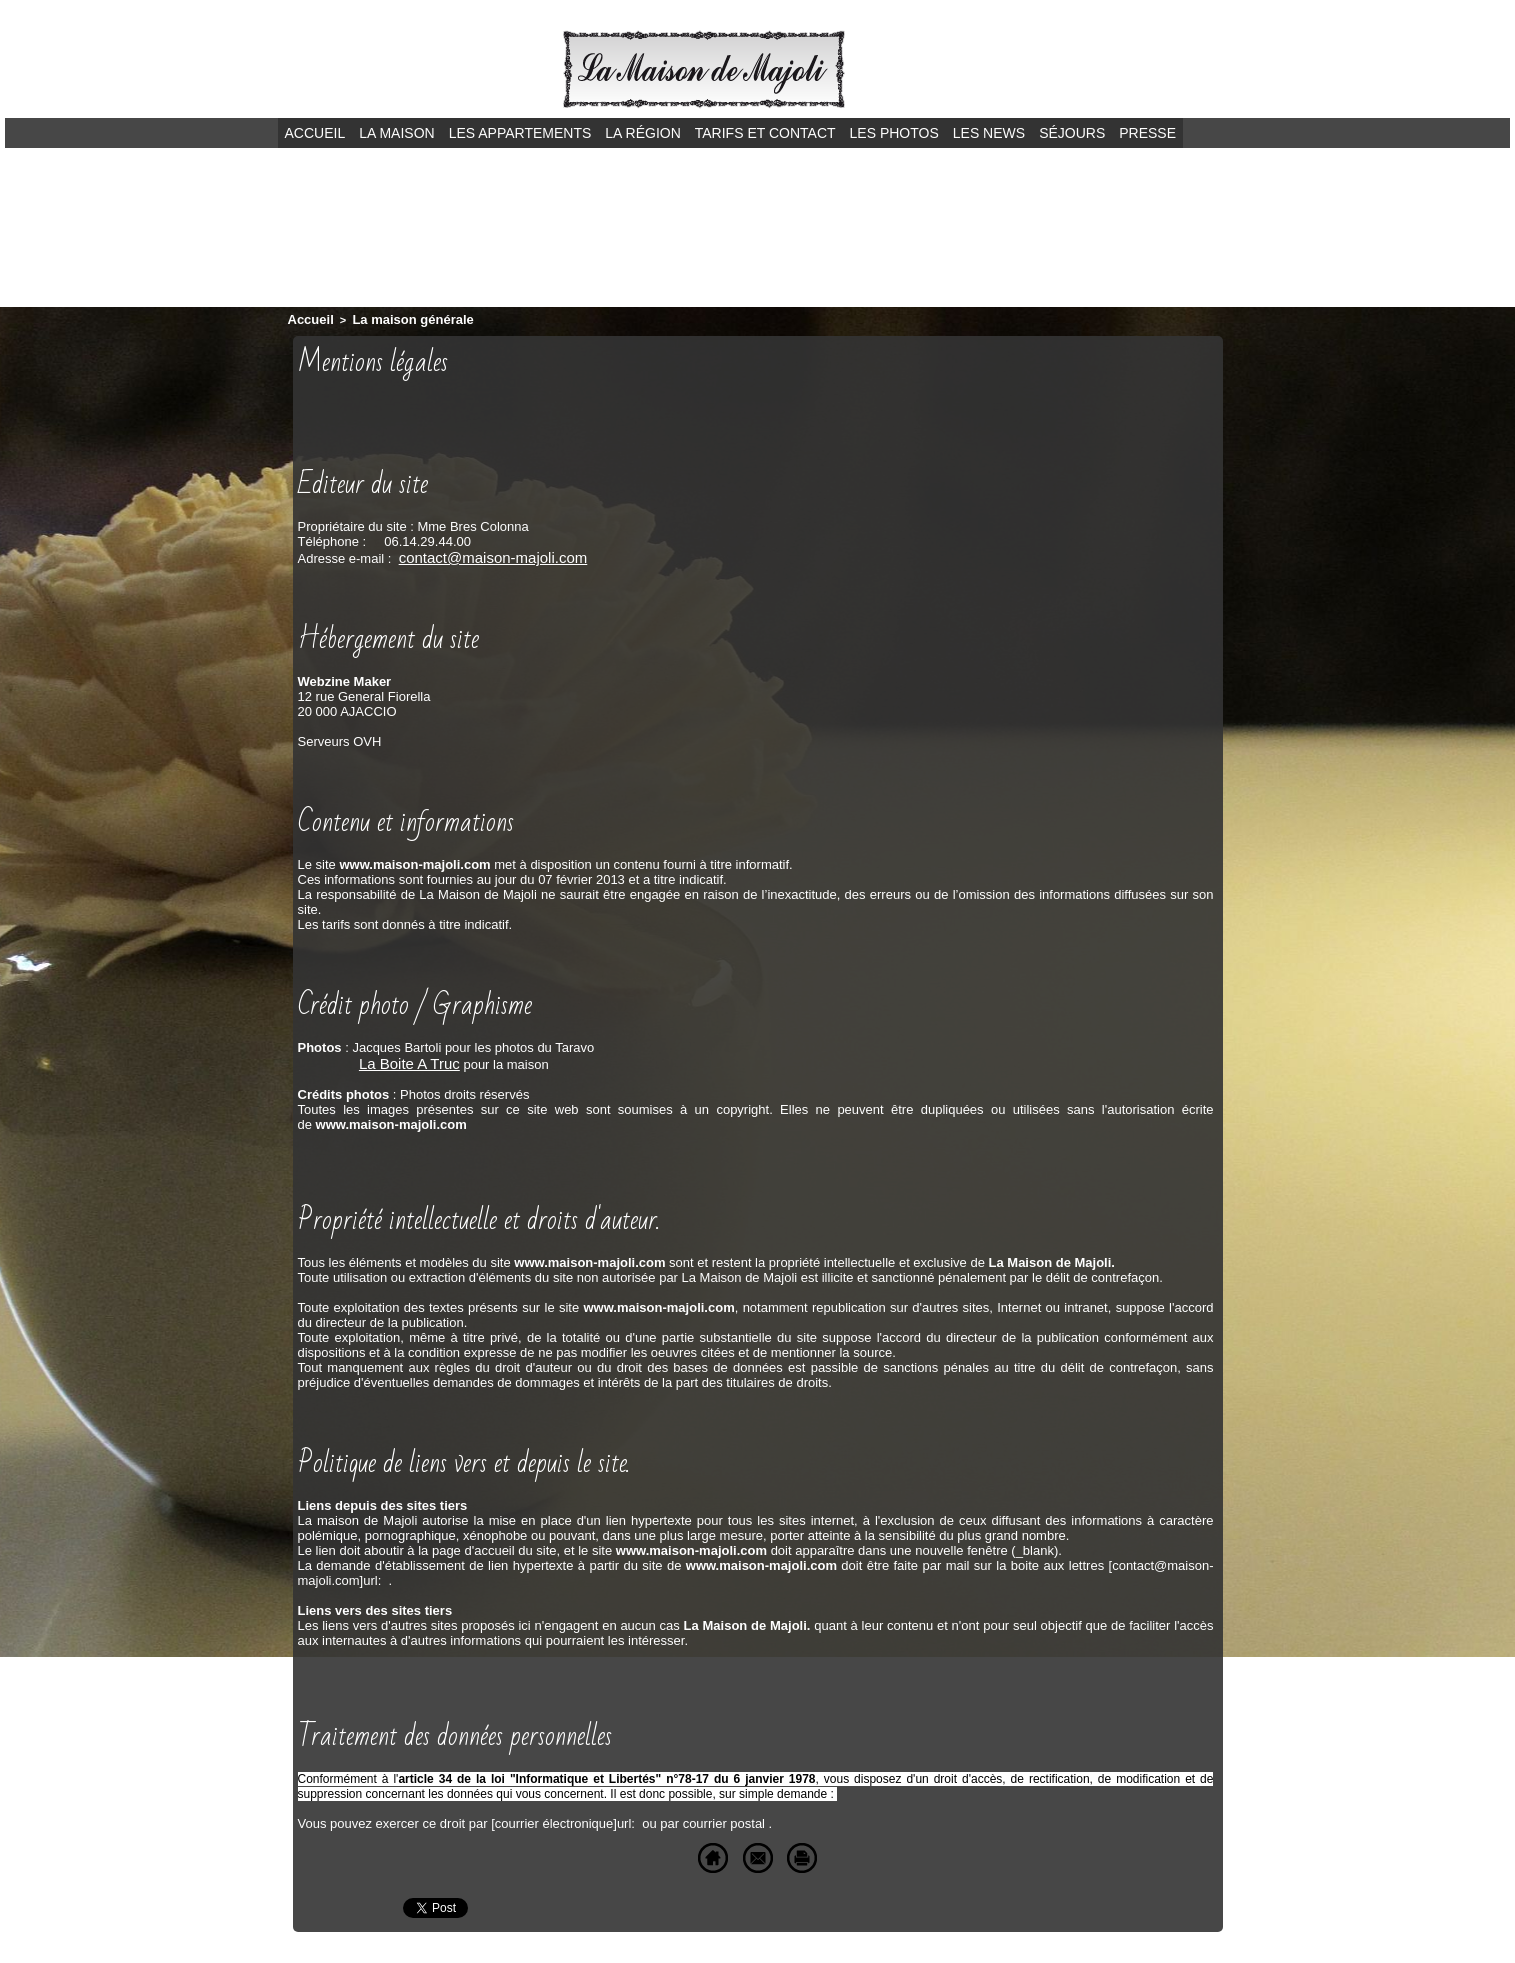 This screenshot has width=1515, height=1963. I want to click on Les news, so click(989, 133).